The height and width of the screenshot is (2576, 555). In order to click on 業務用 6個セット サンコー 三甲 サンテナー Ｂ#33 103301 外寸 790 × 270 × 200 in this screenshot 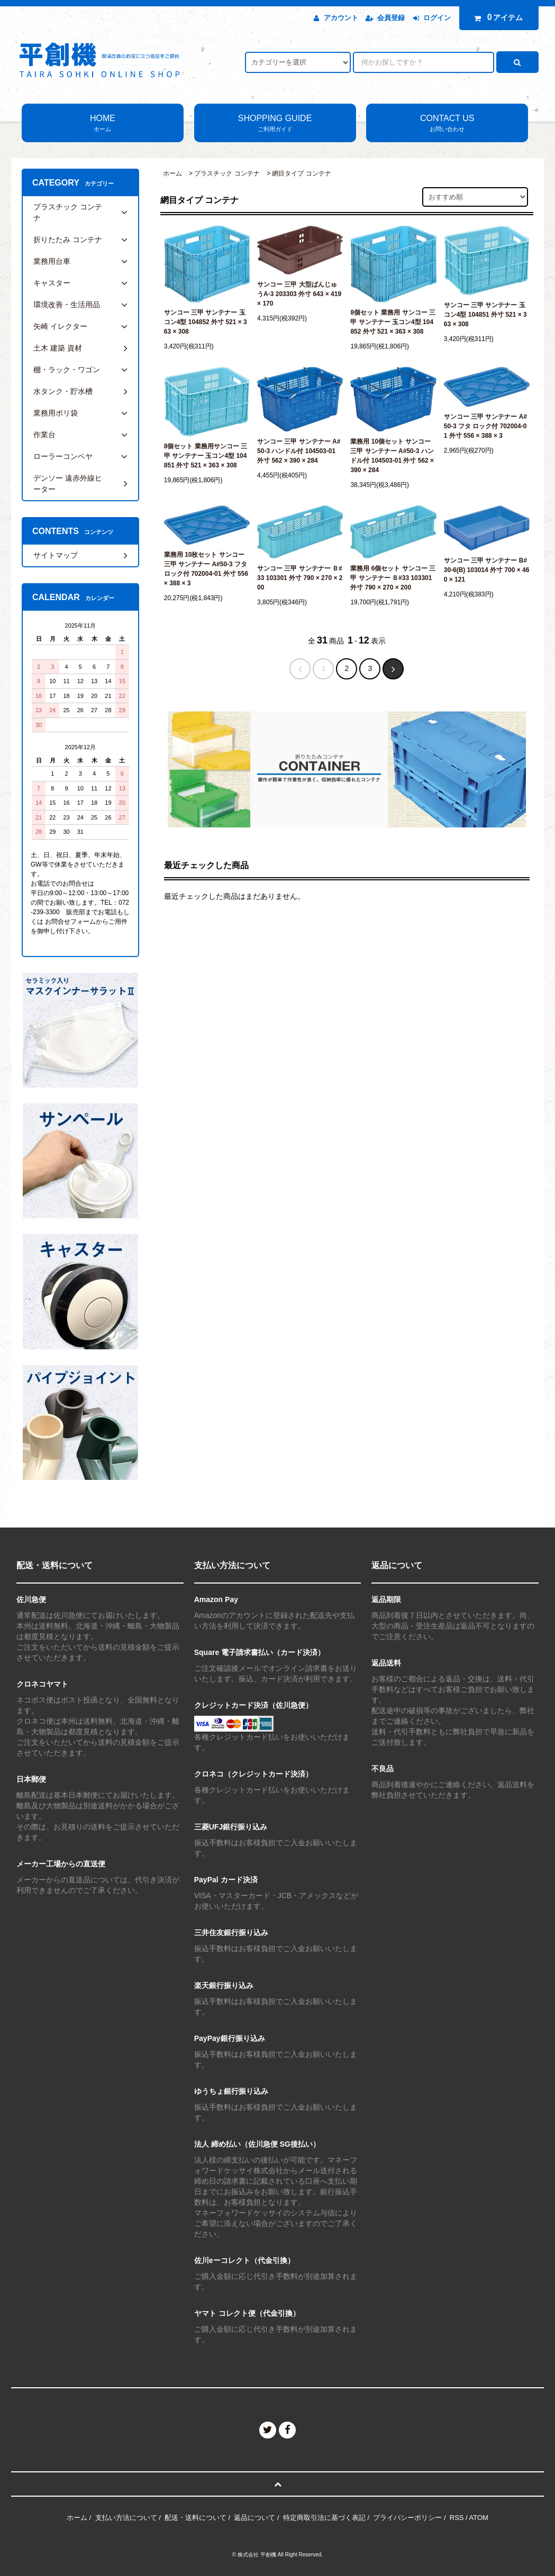, I will do `click(392, 578)`.